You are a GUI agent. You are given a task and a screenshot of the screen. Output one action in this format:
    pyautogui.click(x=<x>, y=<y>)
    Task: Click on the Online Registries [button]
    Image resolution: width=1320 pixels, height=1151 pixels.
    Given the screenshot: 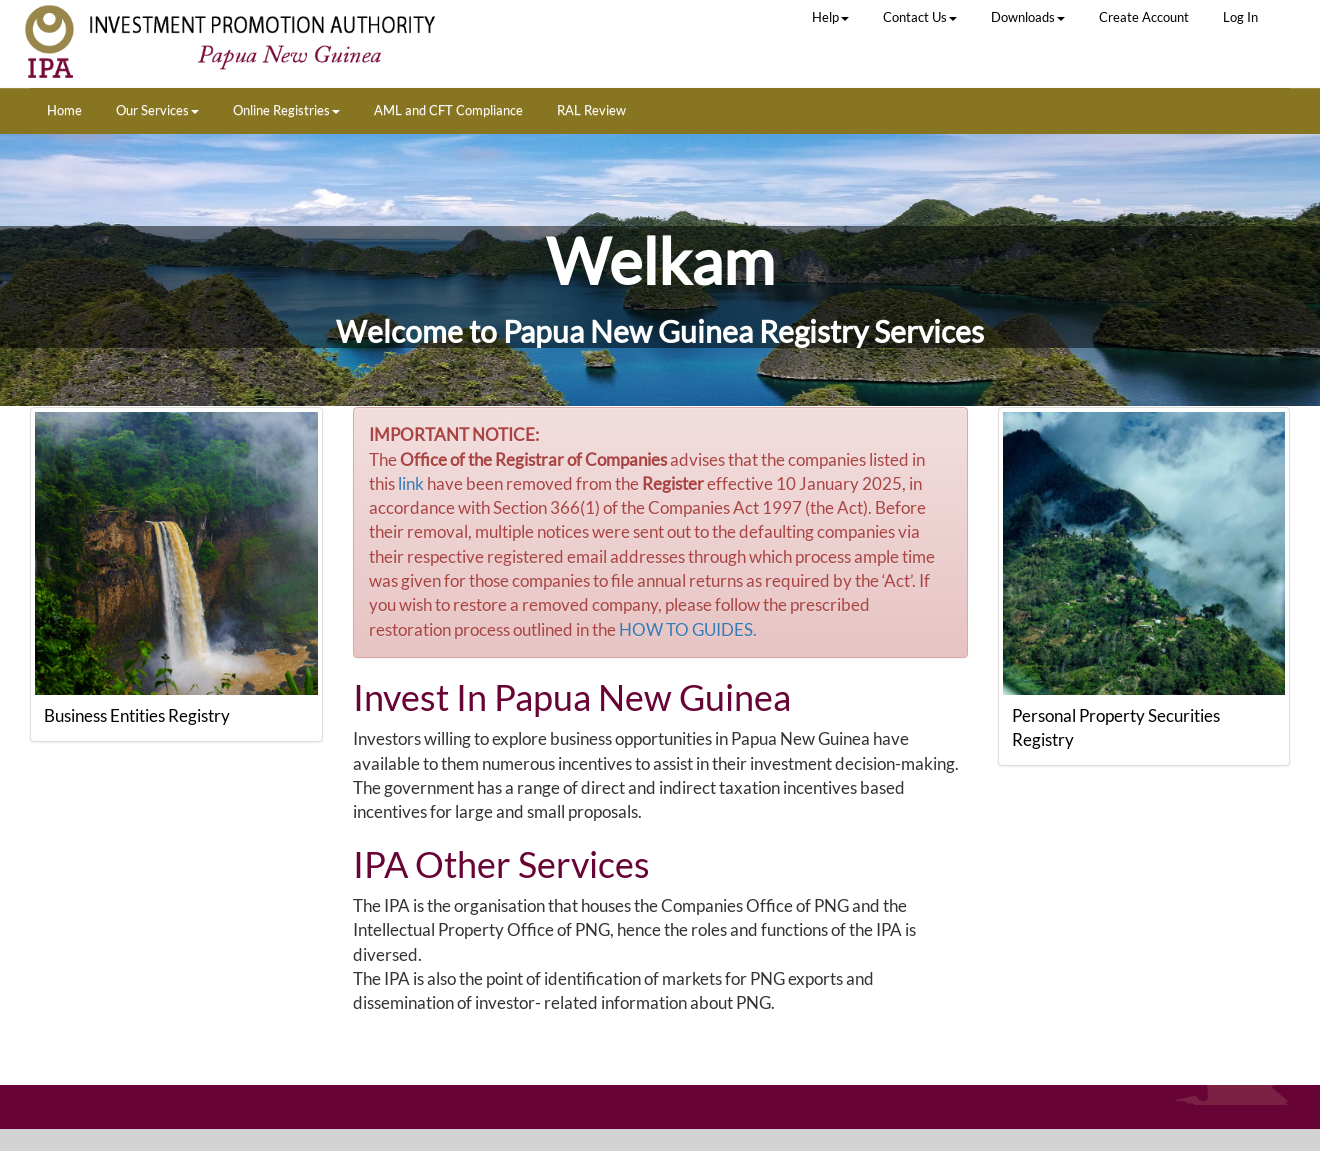 What is the action you would take?
    pyautogui.click(x=286, y=110)
    